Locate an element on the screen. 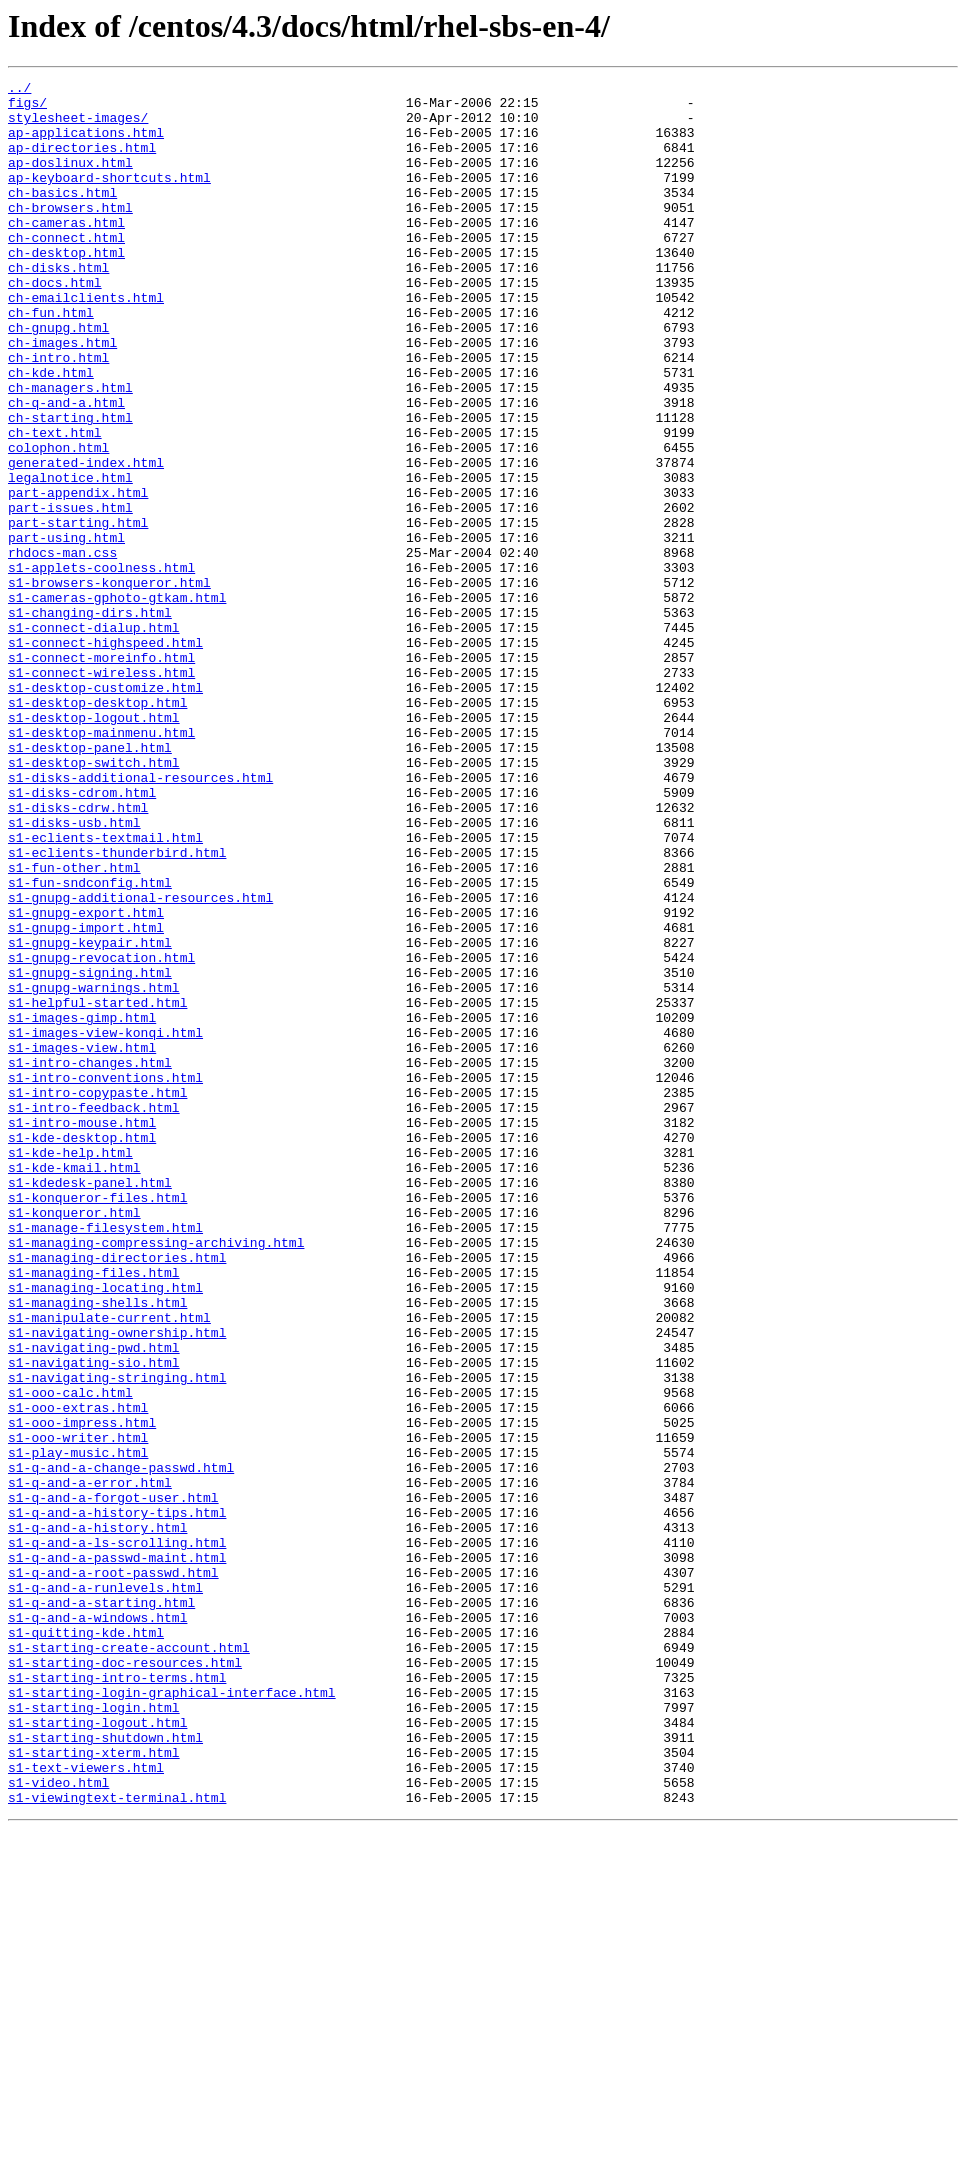 The height and width of the screenshot is (2174, 966). s1-intro-conventions.html is located at coordinates (105, 1278).